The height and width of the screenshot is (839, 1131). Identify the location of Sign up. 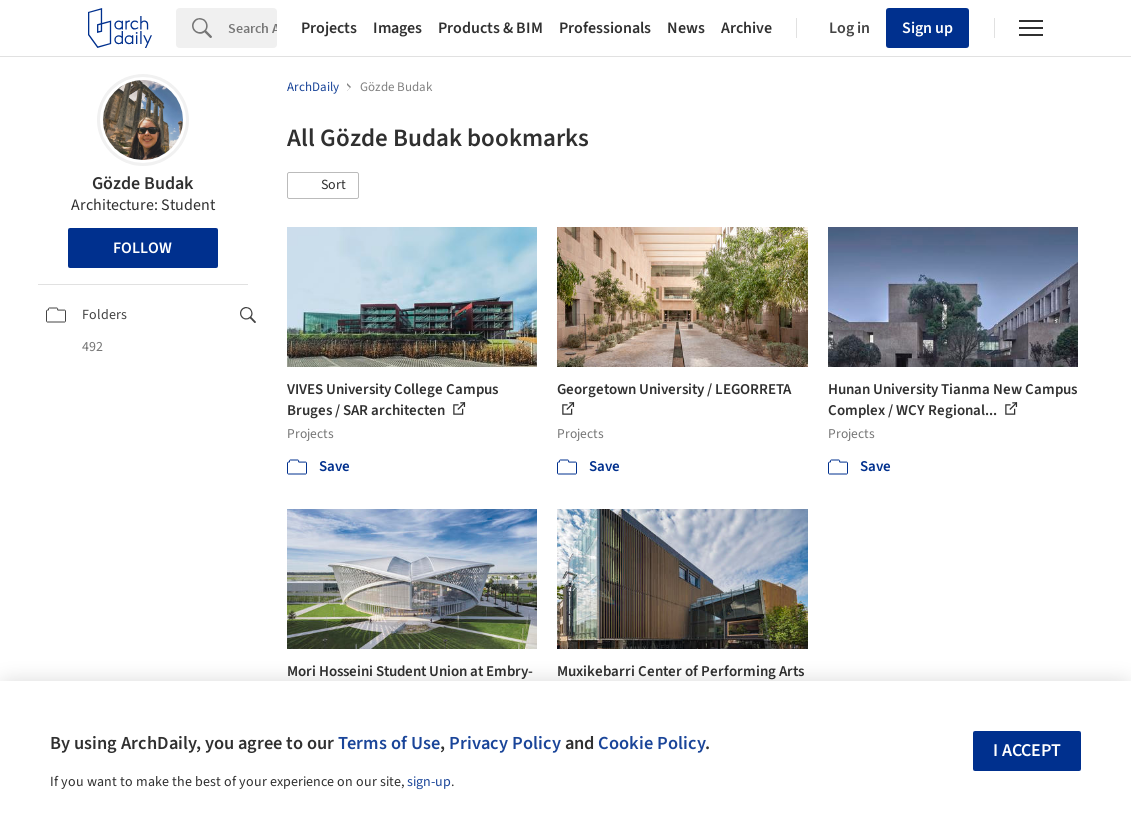
(927, 28).